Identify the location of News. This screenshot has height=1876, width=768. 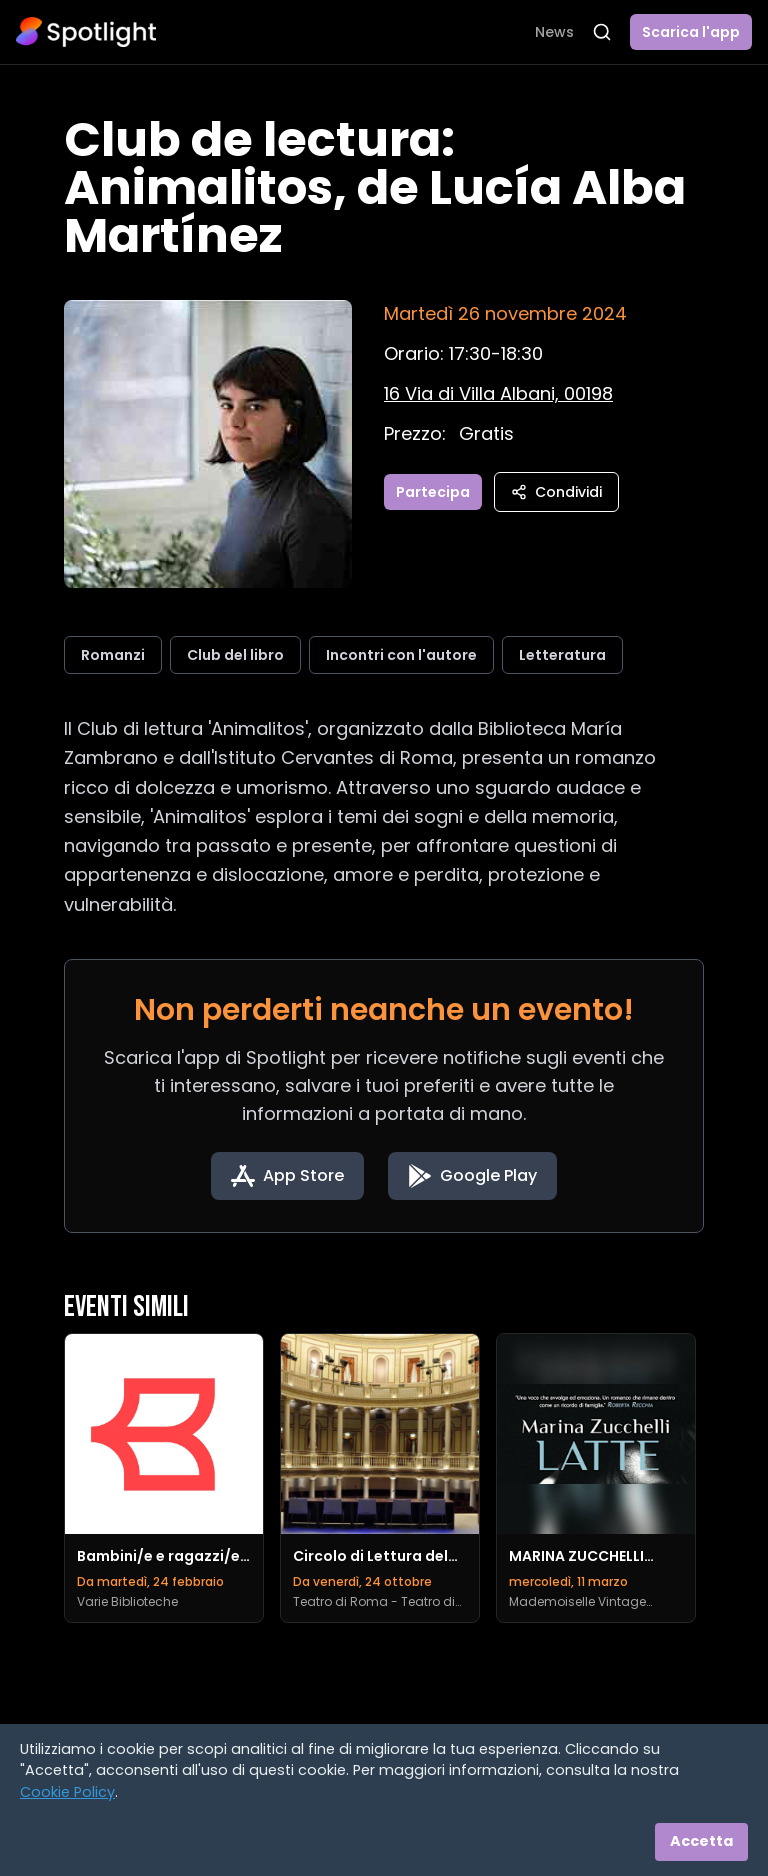
(554, 32).